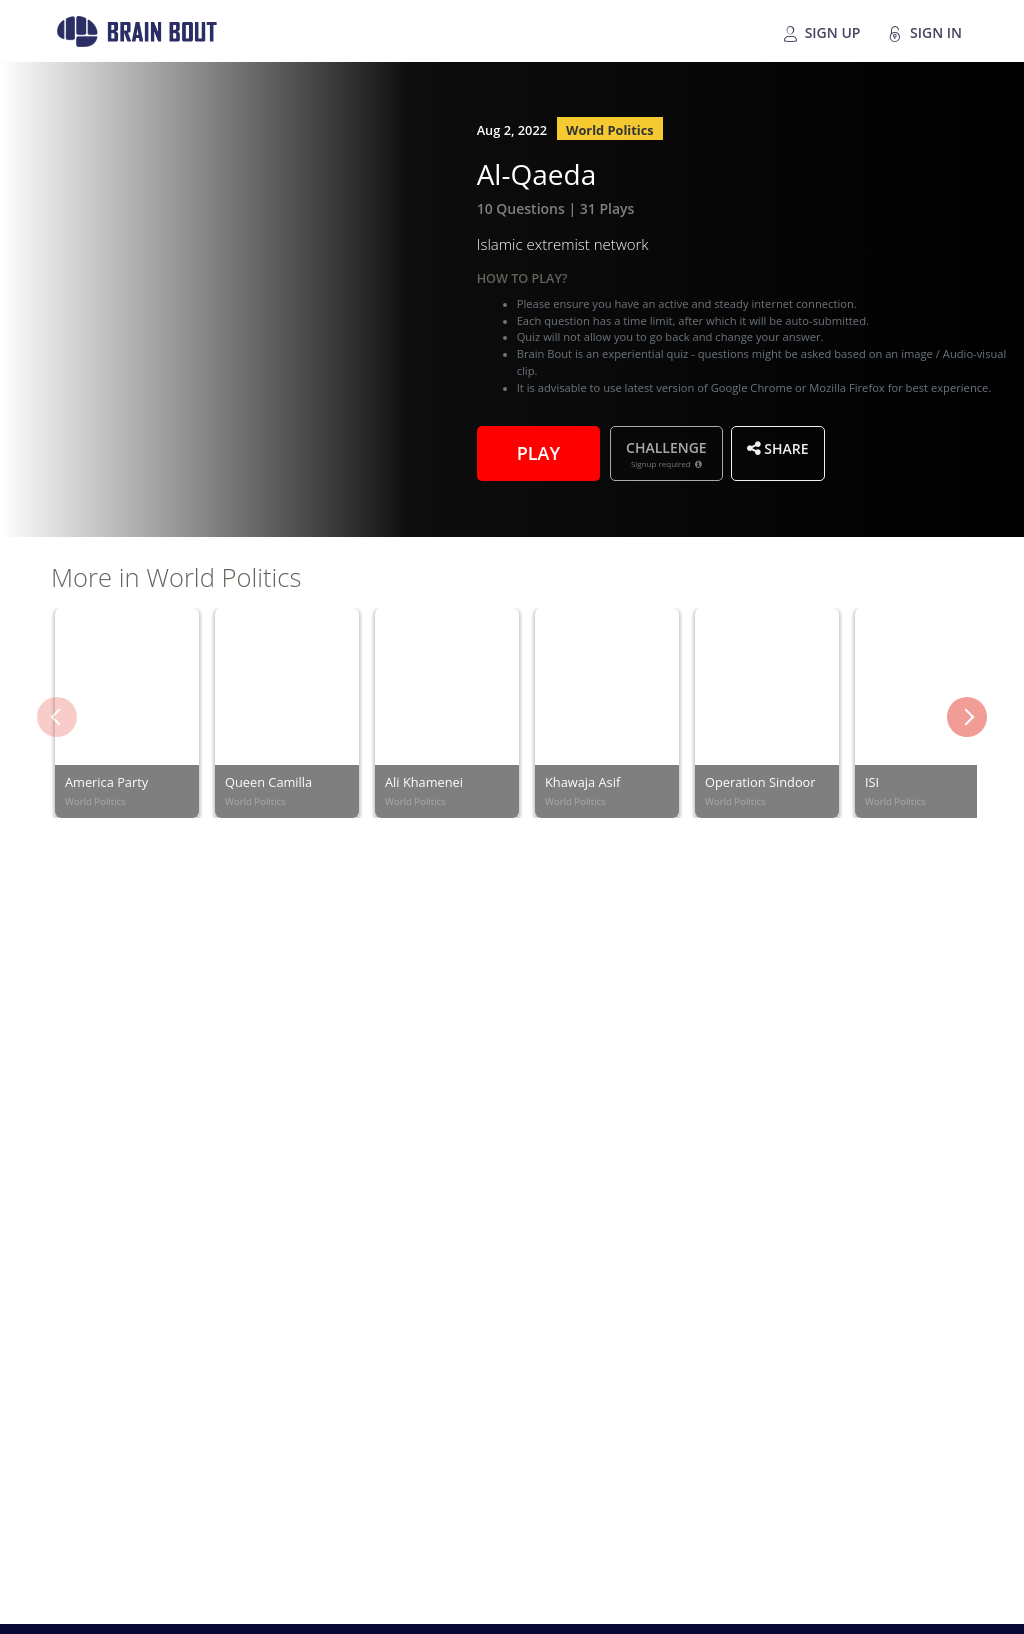 Image resolution: width=1024 pixels, height=1634 pixels. Describe the element at coordinates (666, 453) in the screenshot. I see `Challenge` at that location.